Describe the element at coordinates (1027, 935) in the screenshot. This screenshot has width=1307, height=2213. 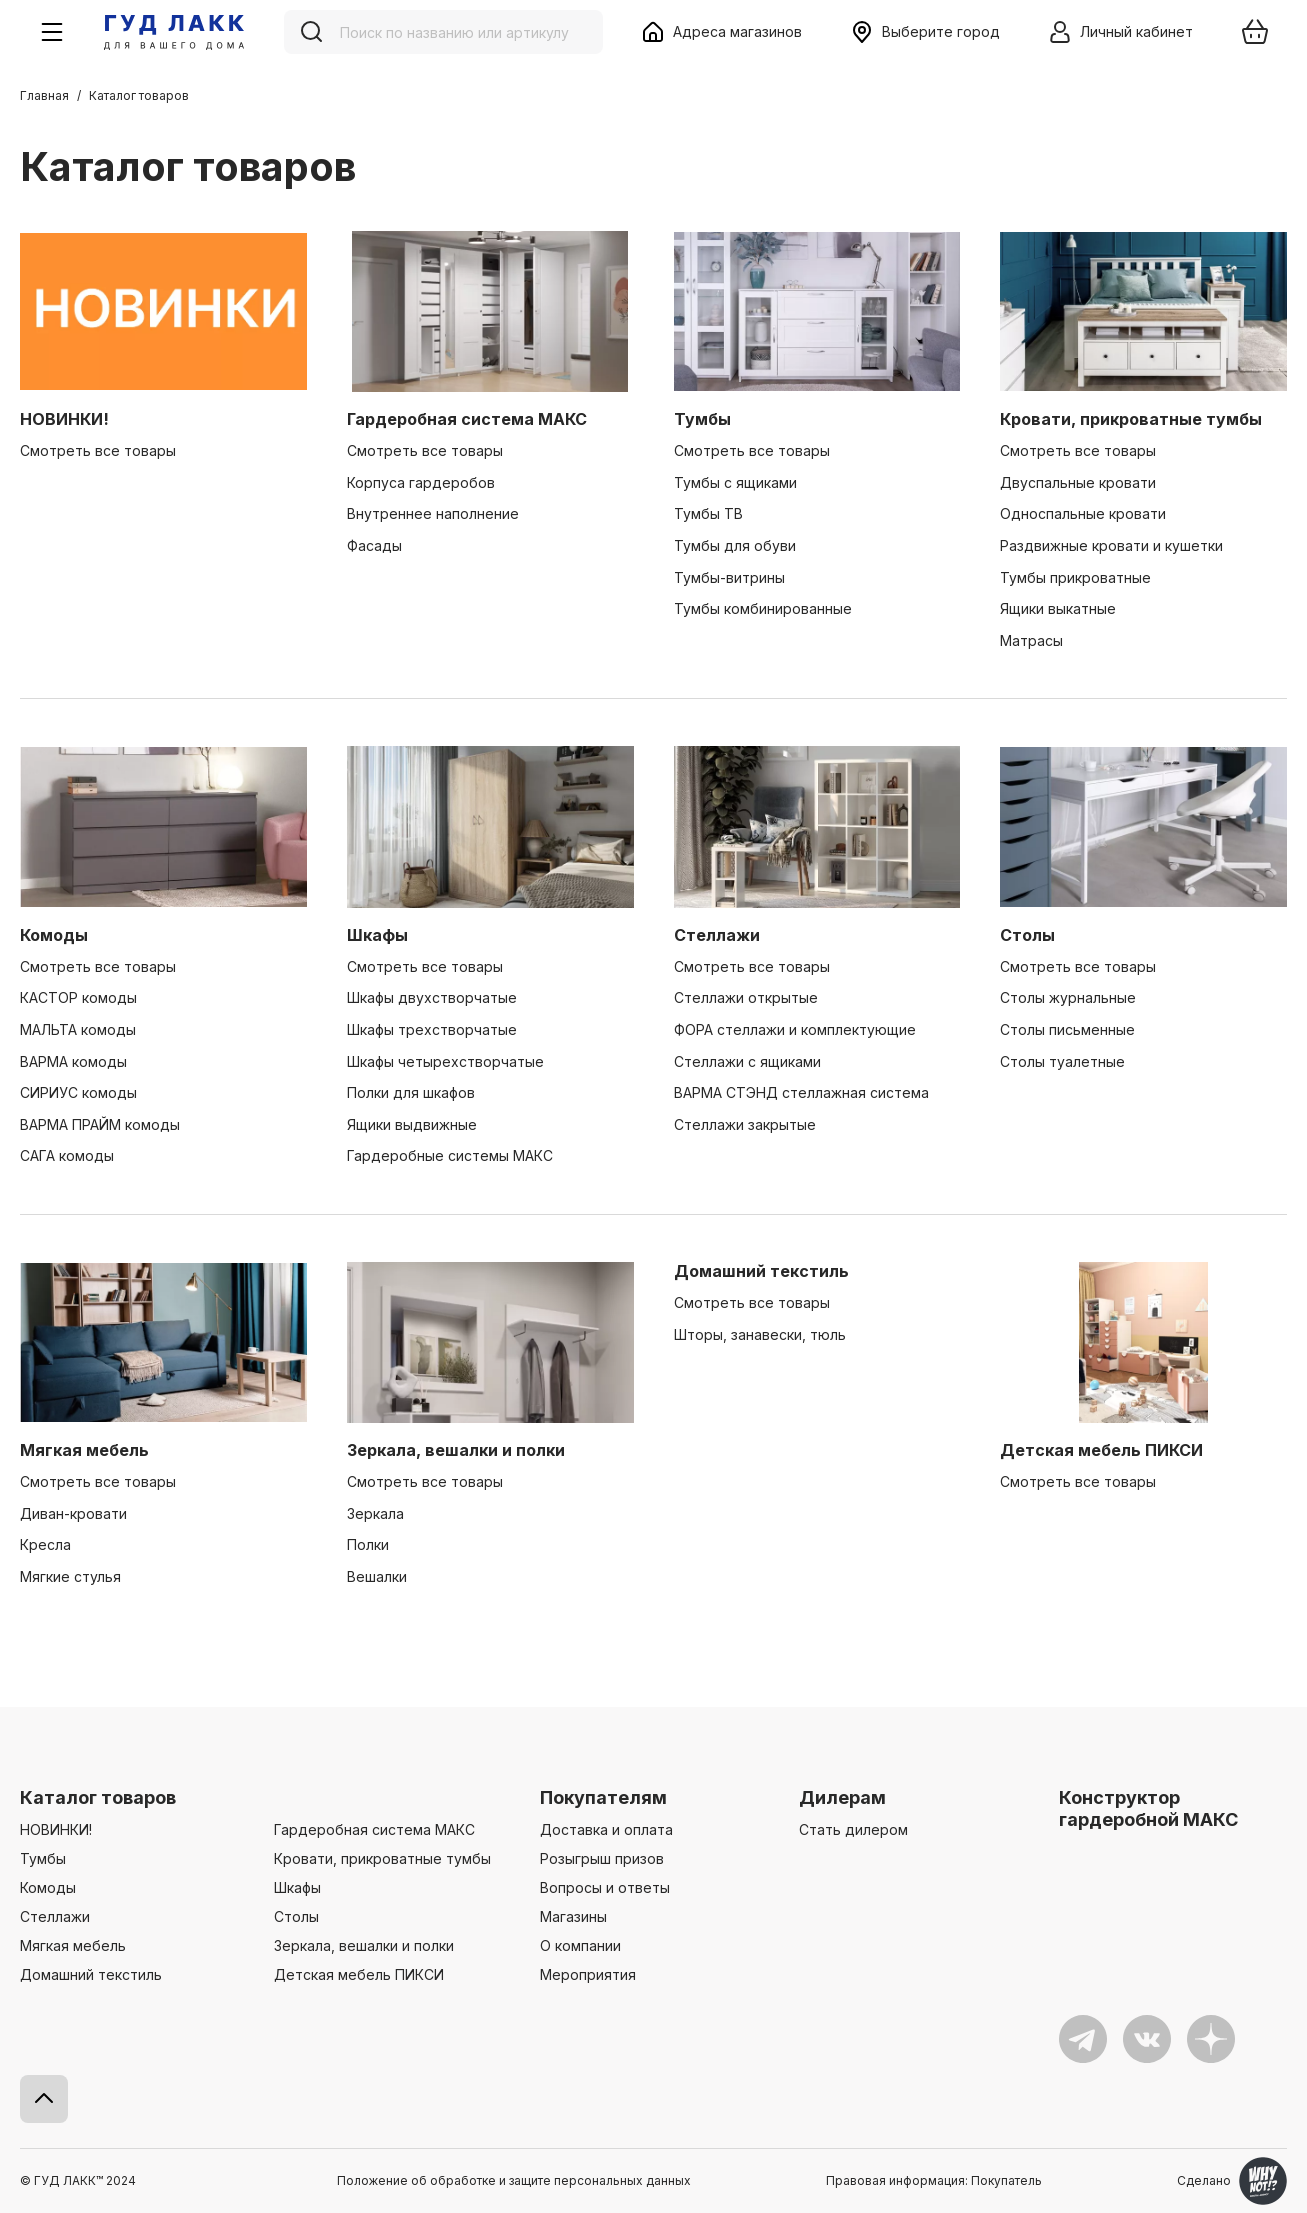
I see `Столы` at that location.